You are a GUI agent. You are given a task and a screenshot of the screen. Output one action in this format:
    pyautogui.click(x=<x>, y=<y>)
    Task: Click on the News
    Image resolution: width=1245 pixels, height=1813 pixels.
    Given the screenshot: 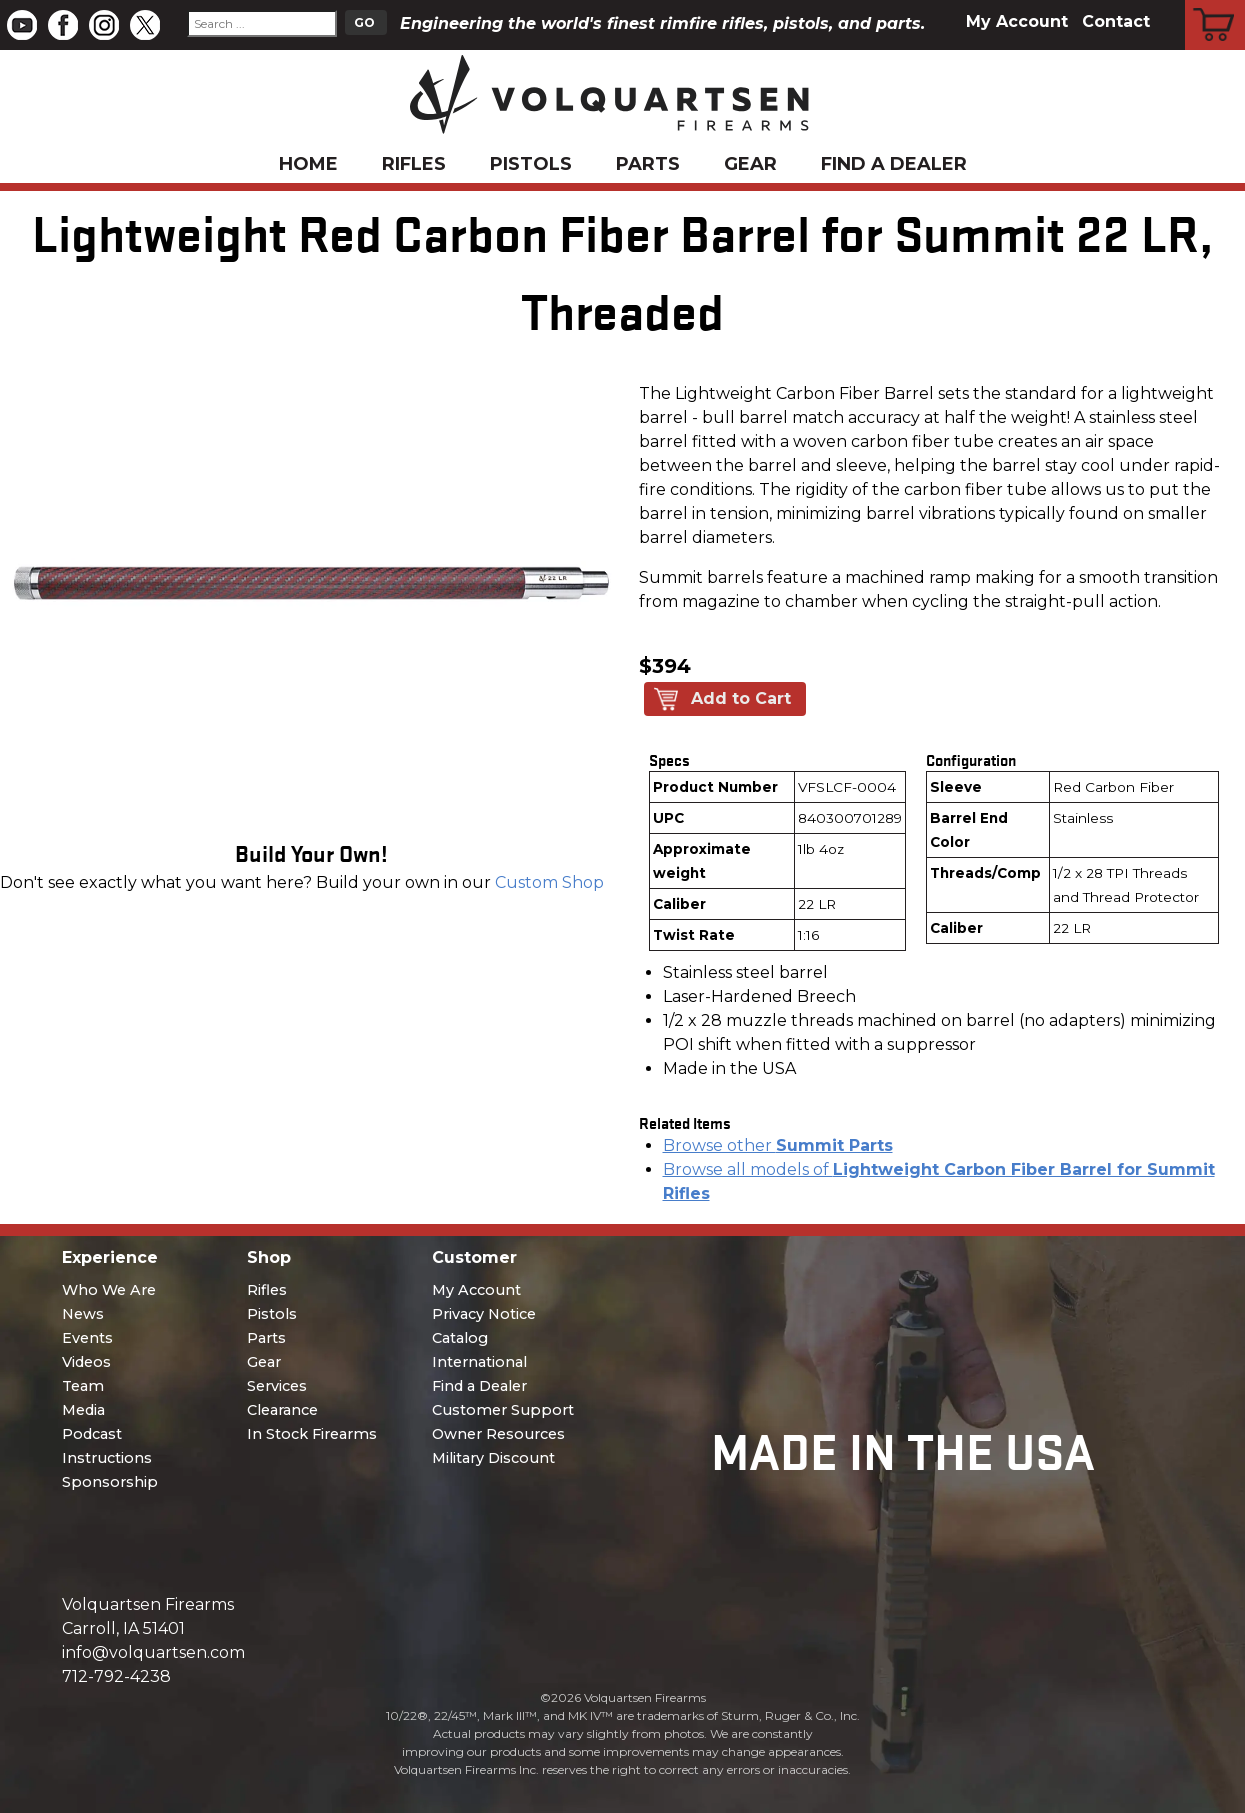 What is the action you would take?
    pyautogui.click(x=83, y=1314)
    